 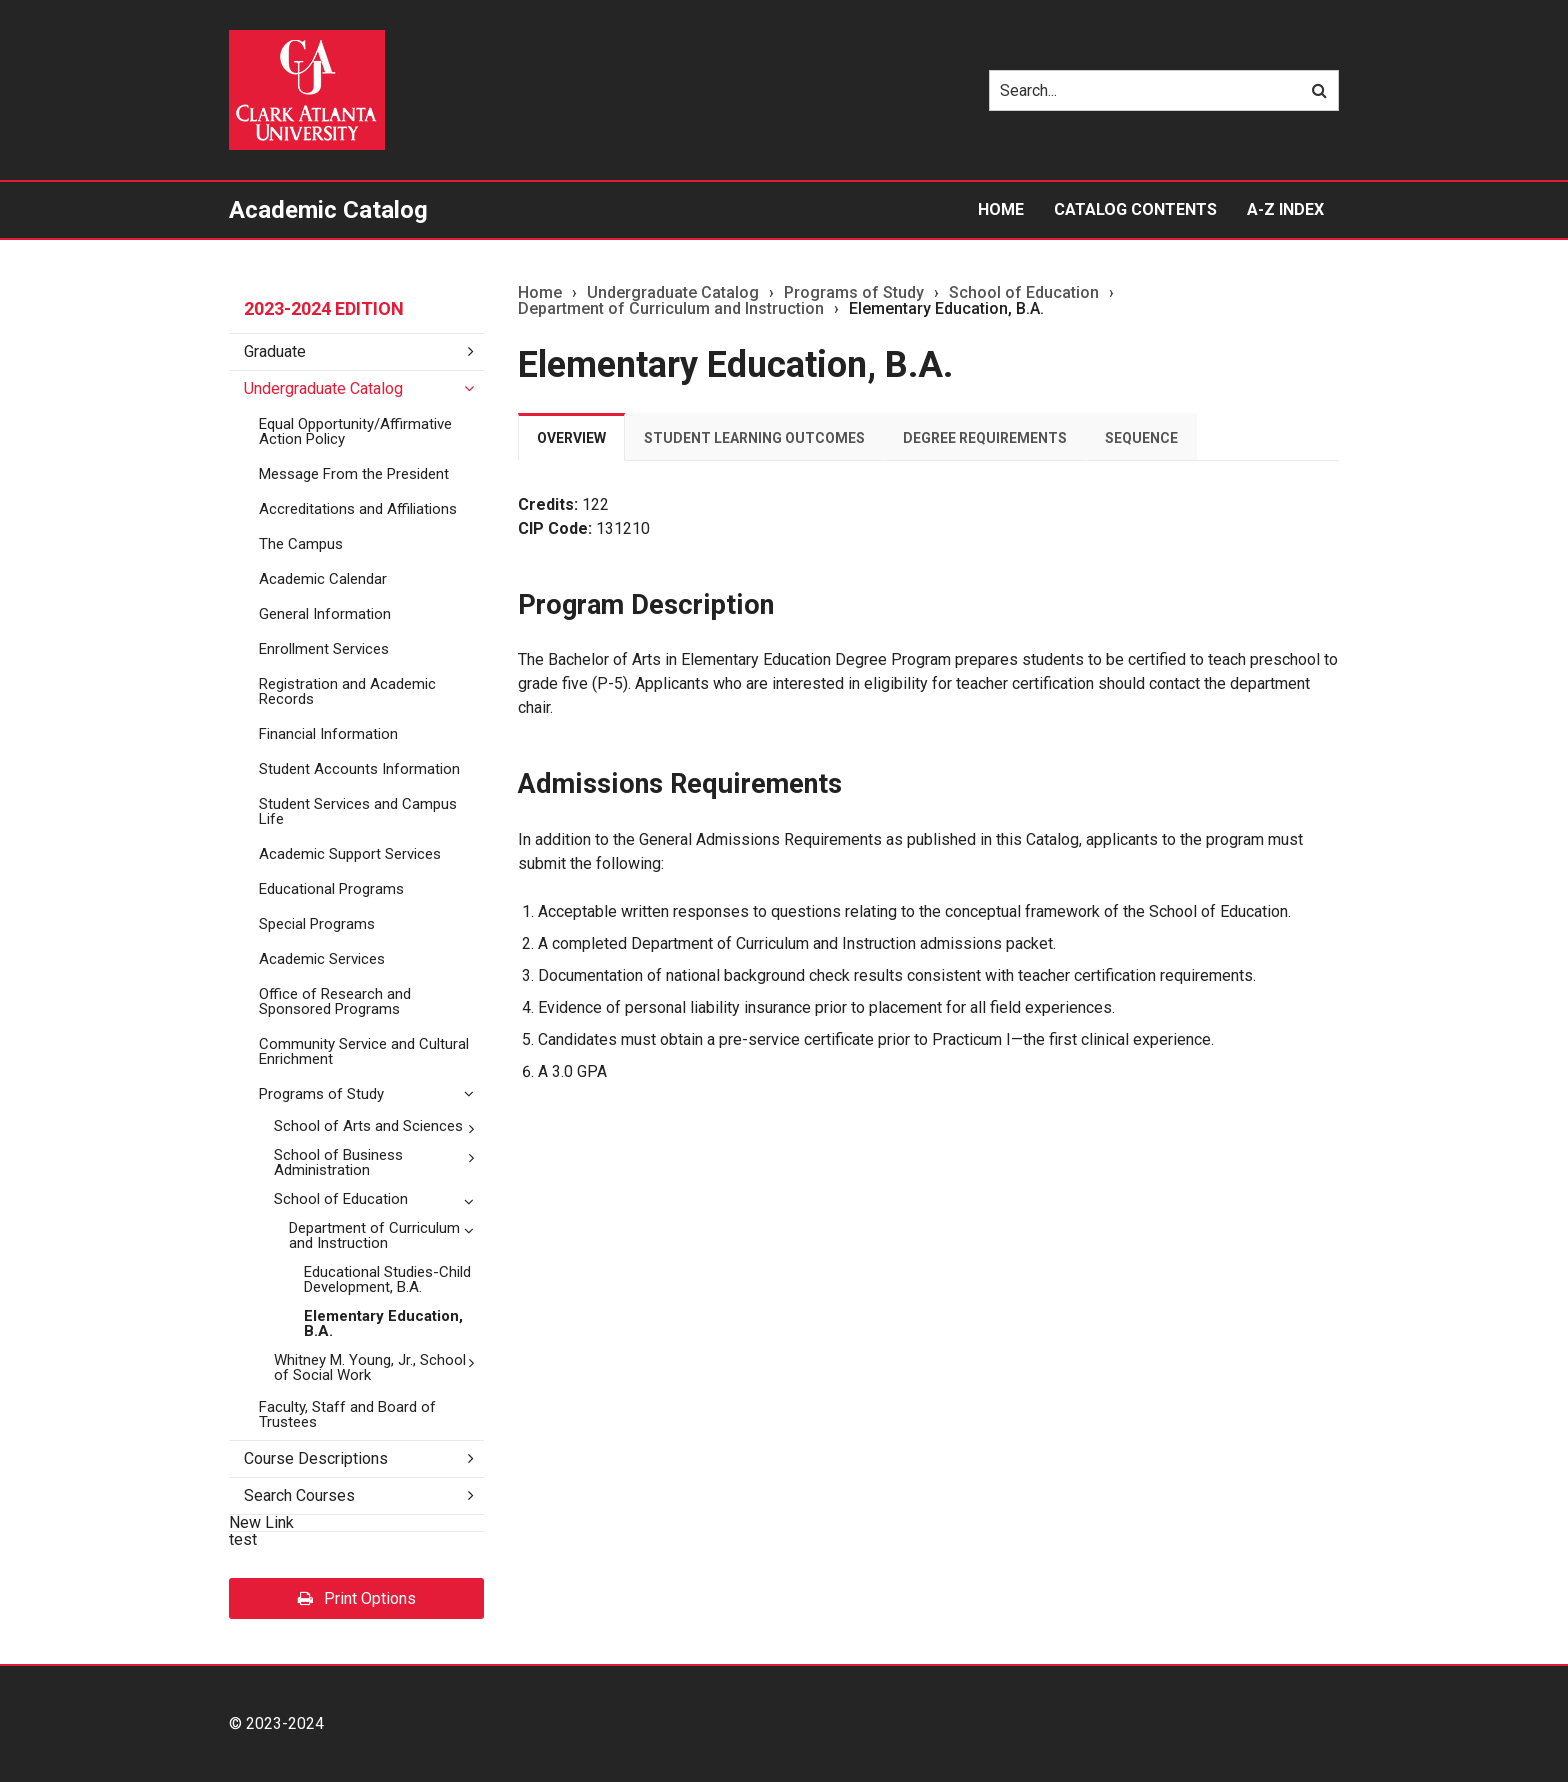 I want to click on Educational Programs, so click(x=331, y=889).